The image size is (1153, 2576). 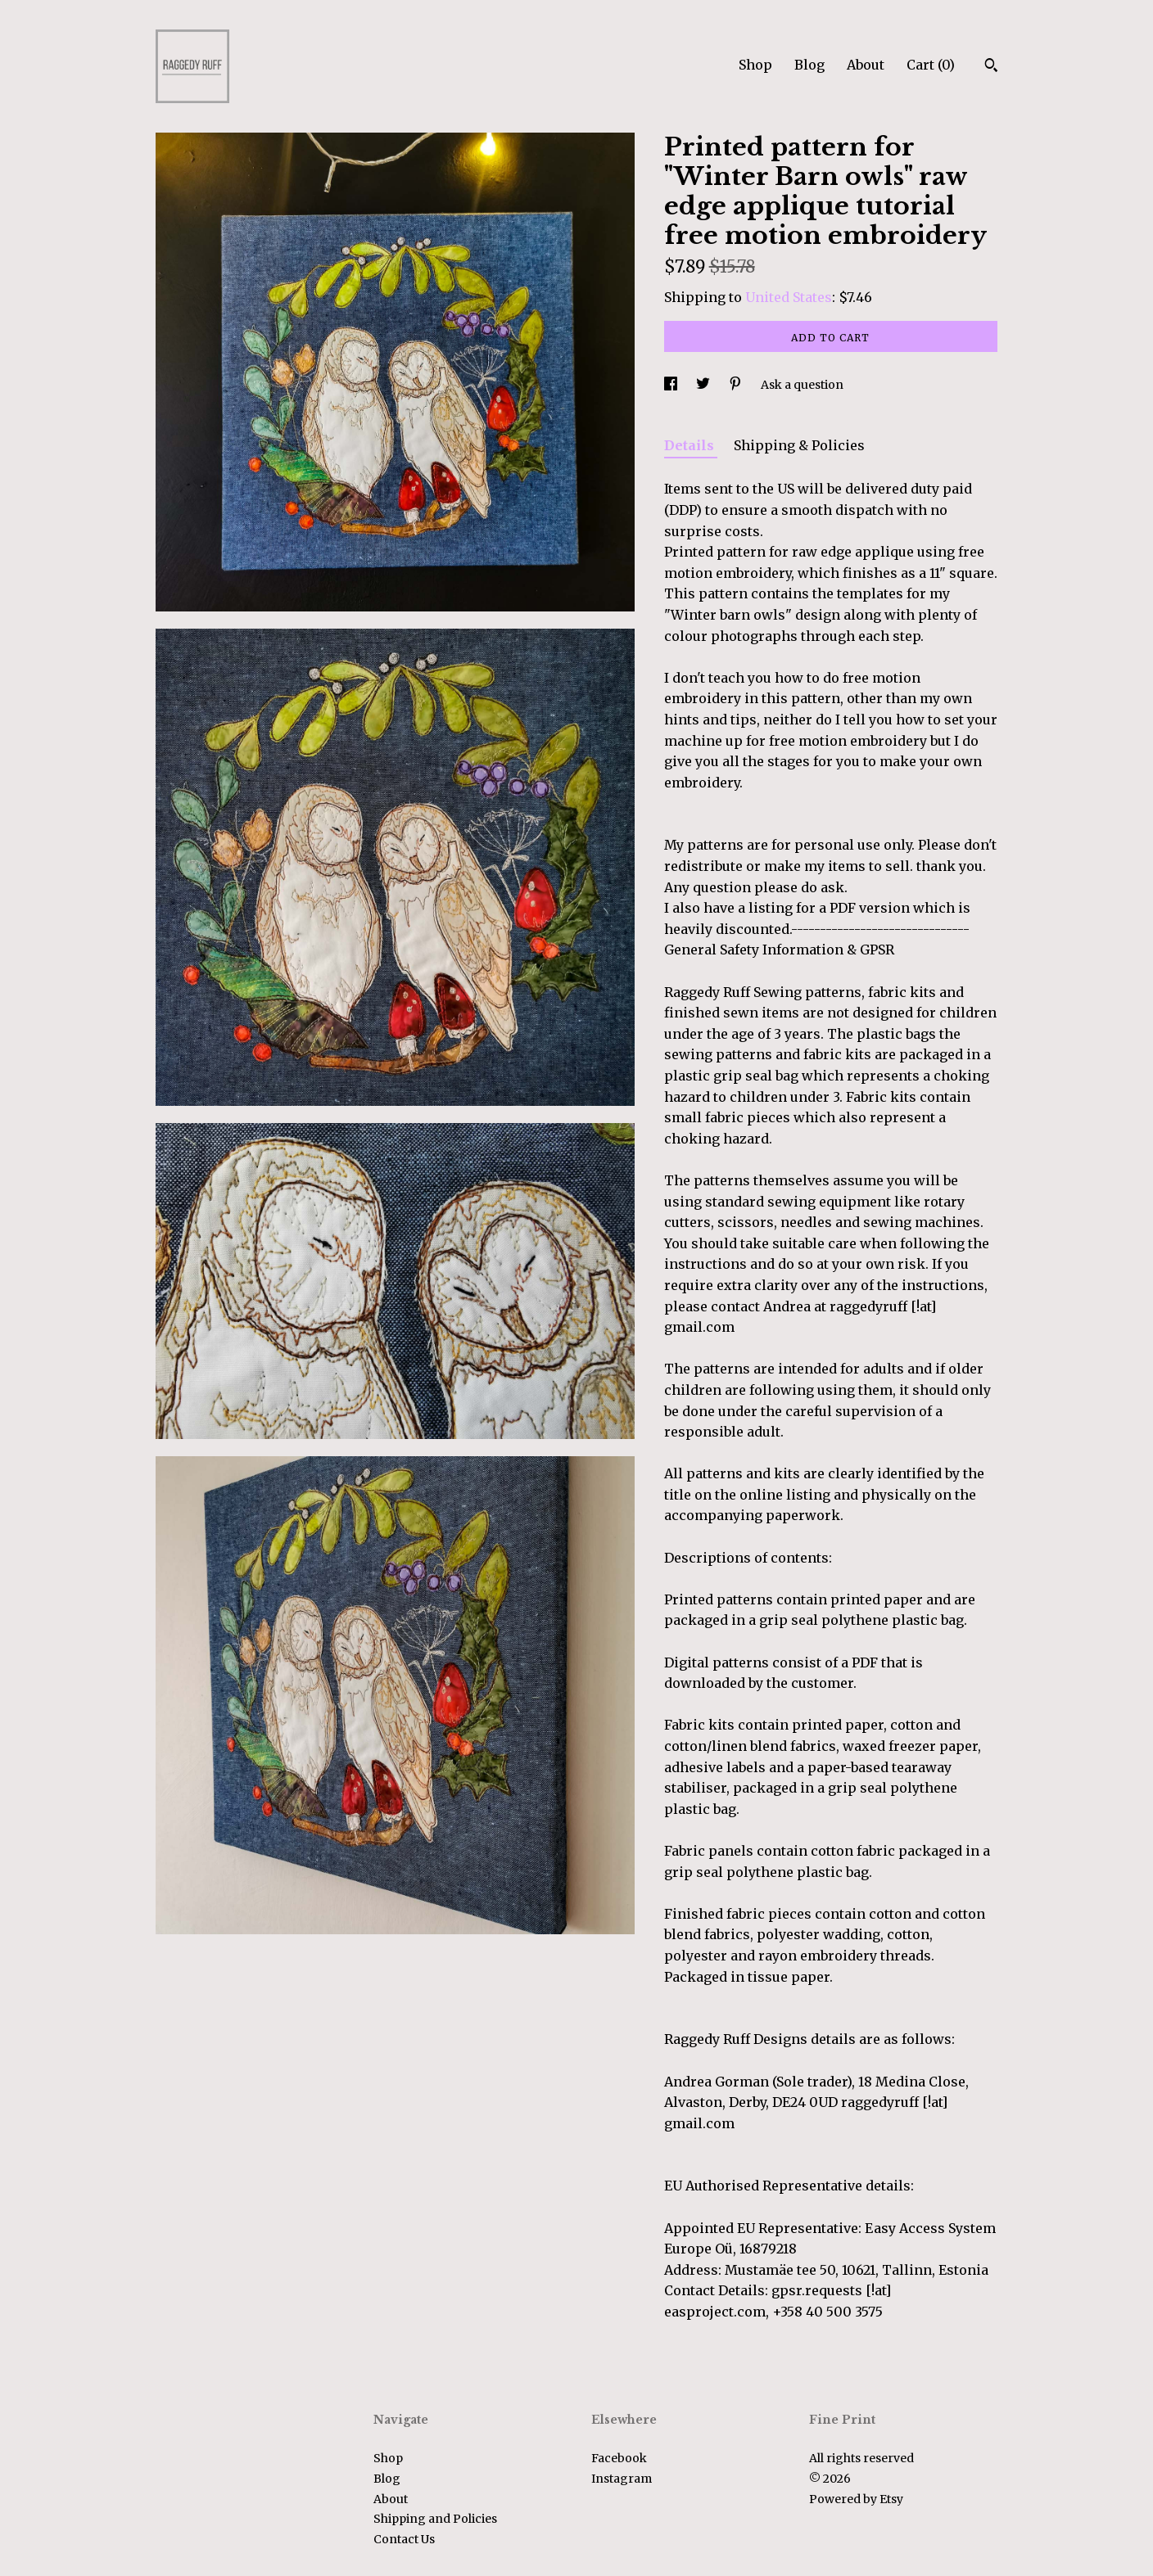 What do you see at coordinates (809, 64) in the screenshot?
I see `Blog` at bounding box center [809, 64].